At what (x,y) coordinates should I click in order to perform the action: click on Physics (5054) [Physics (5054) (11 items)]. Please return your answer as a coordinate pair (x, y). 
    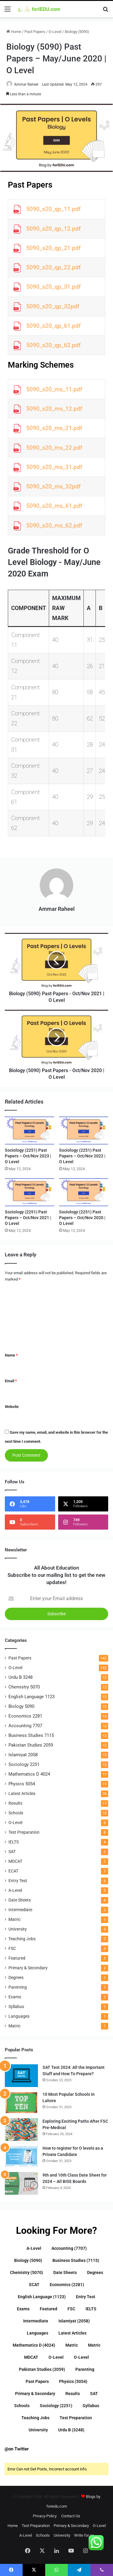
    Looking at the image, I should click on (73, 2381).